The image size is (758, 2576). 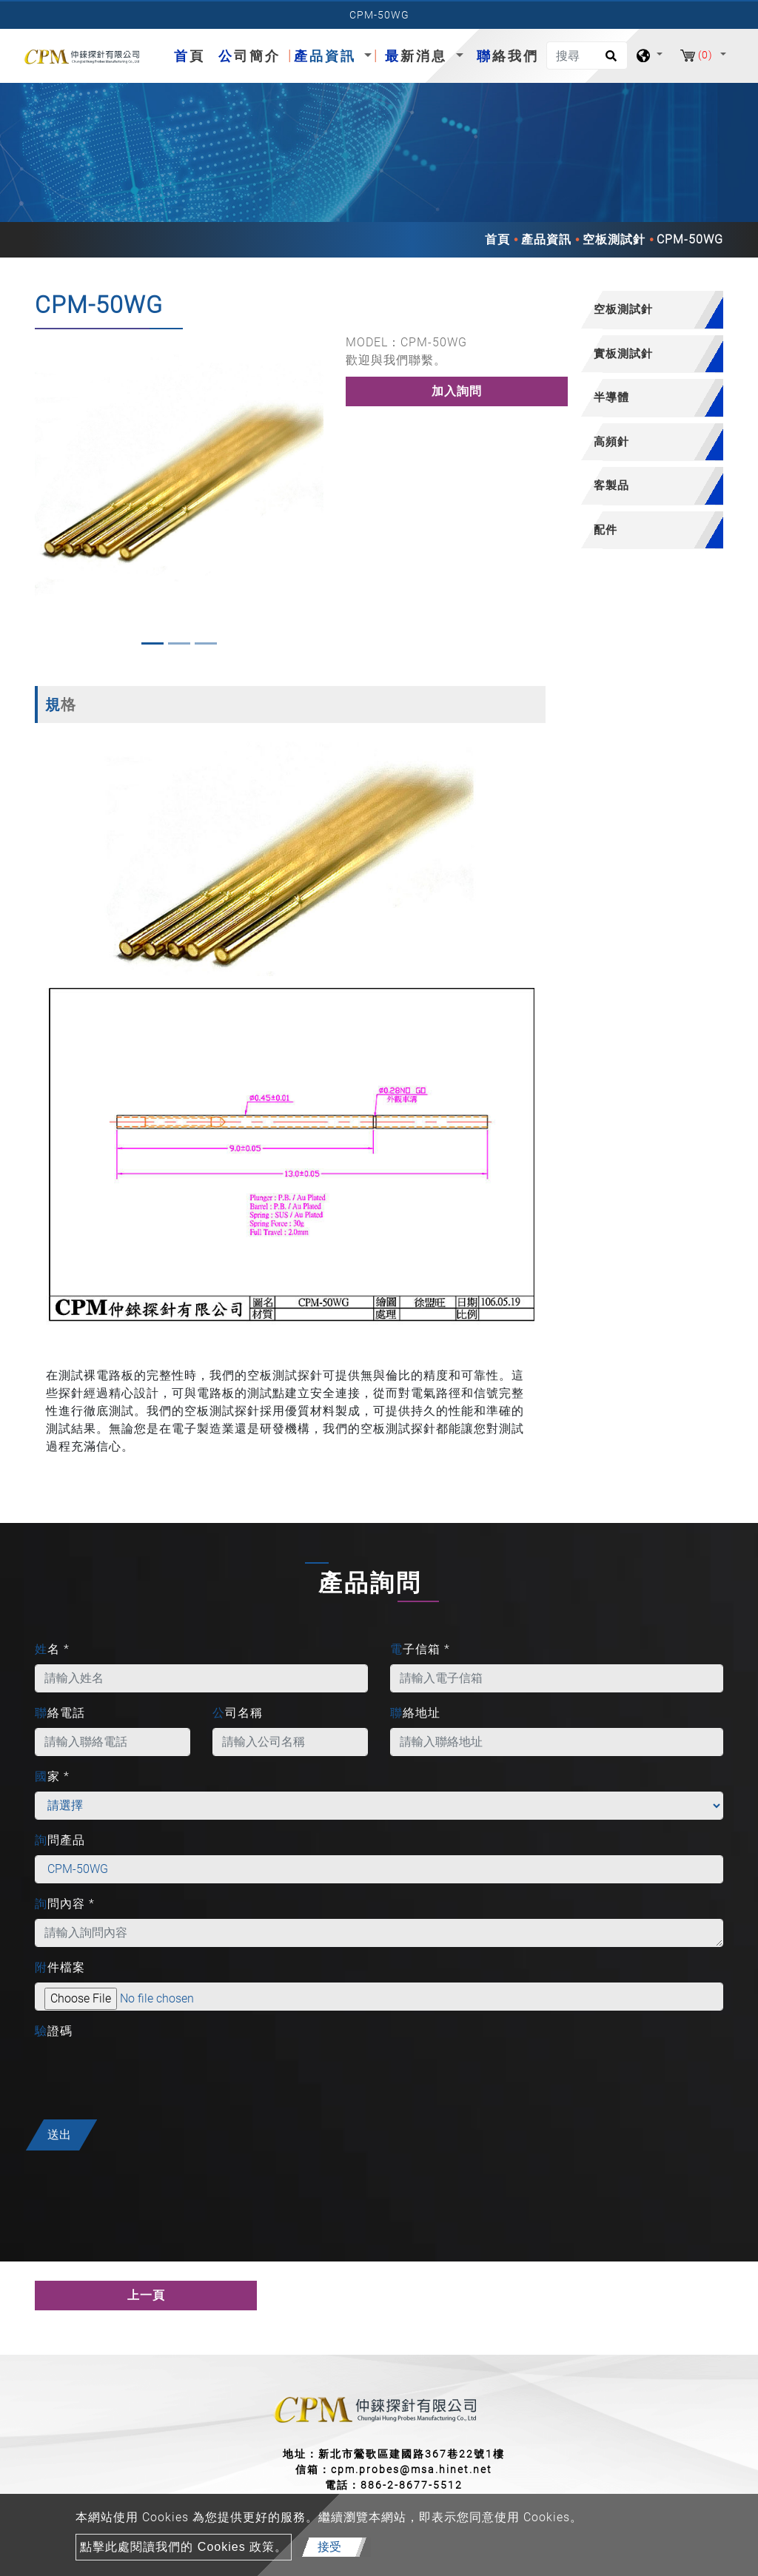 What do you see at coordinates (249, 56) in the screenshot?
I see `公司簡介` at bounding box center [249, 56].